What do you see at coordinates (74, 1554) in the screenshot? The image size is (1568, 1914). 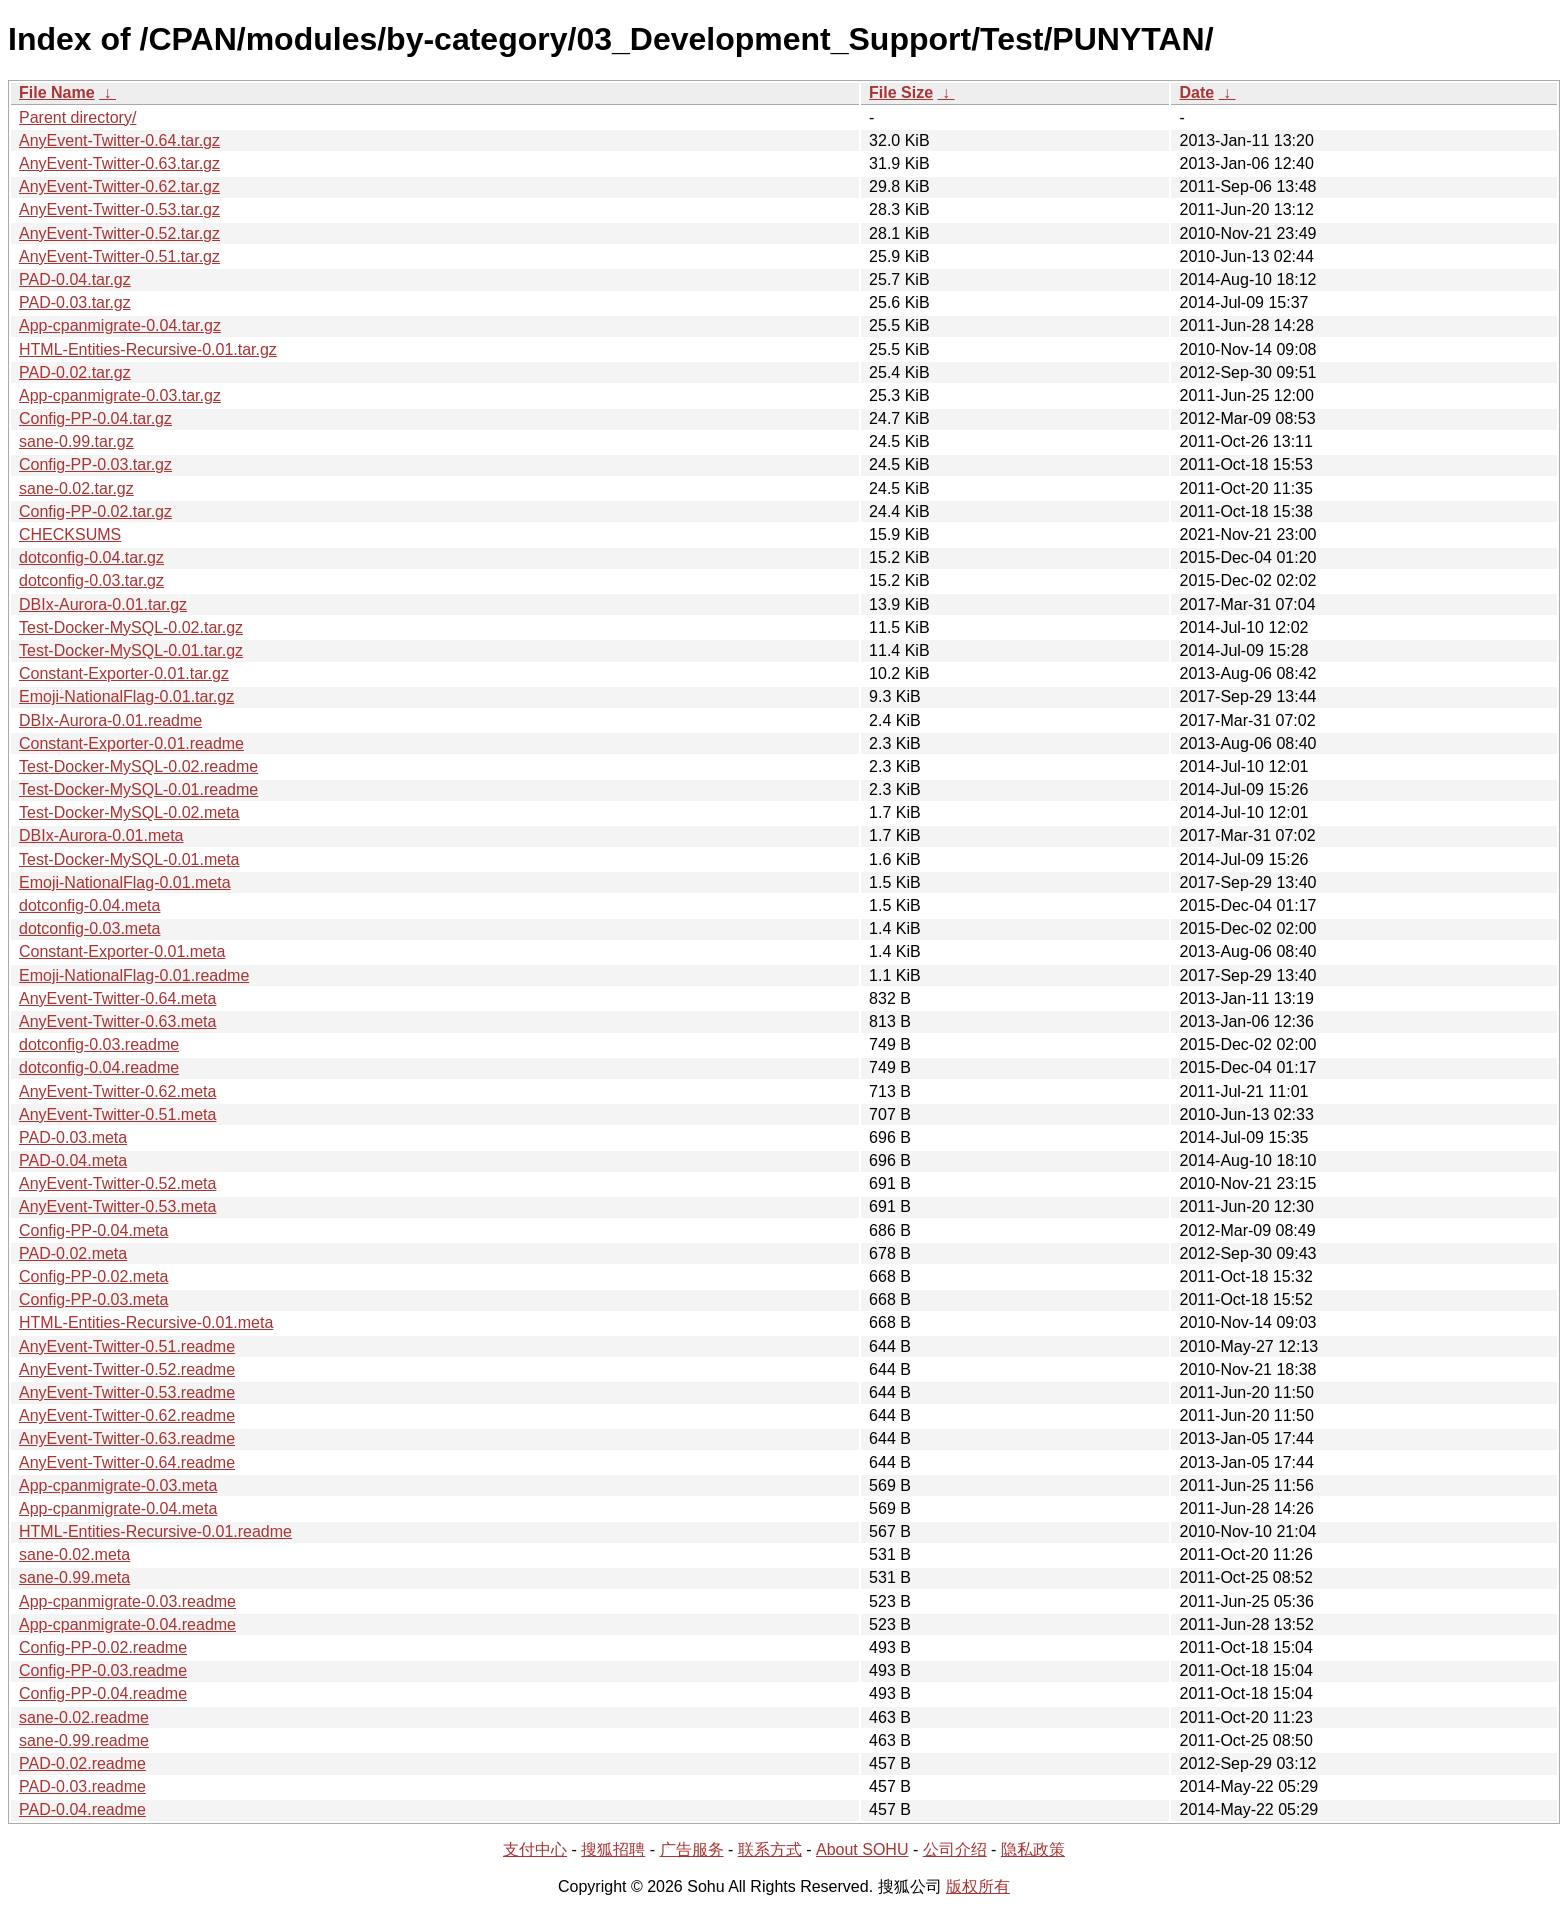 I see `sane-0.02.meta` at bounding box center [74, 1554].